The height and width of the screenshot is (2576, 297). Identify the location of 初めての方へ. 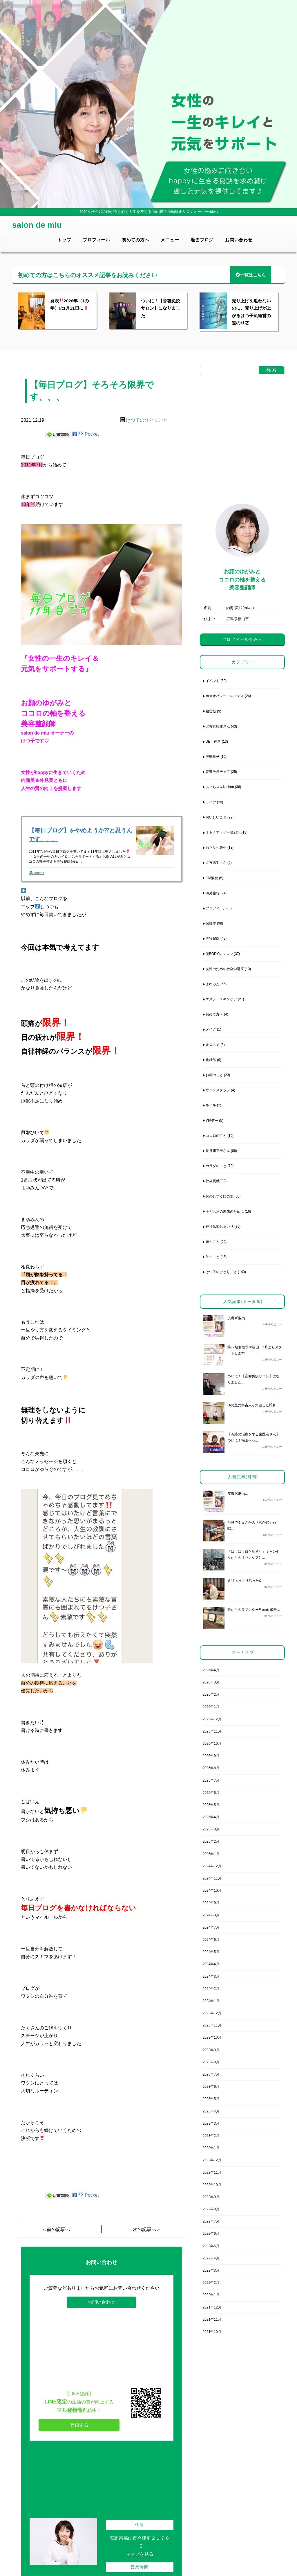
(135, 239).